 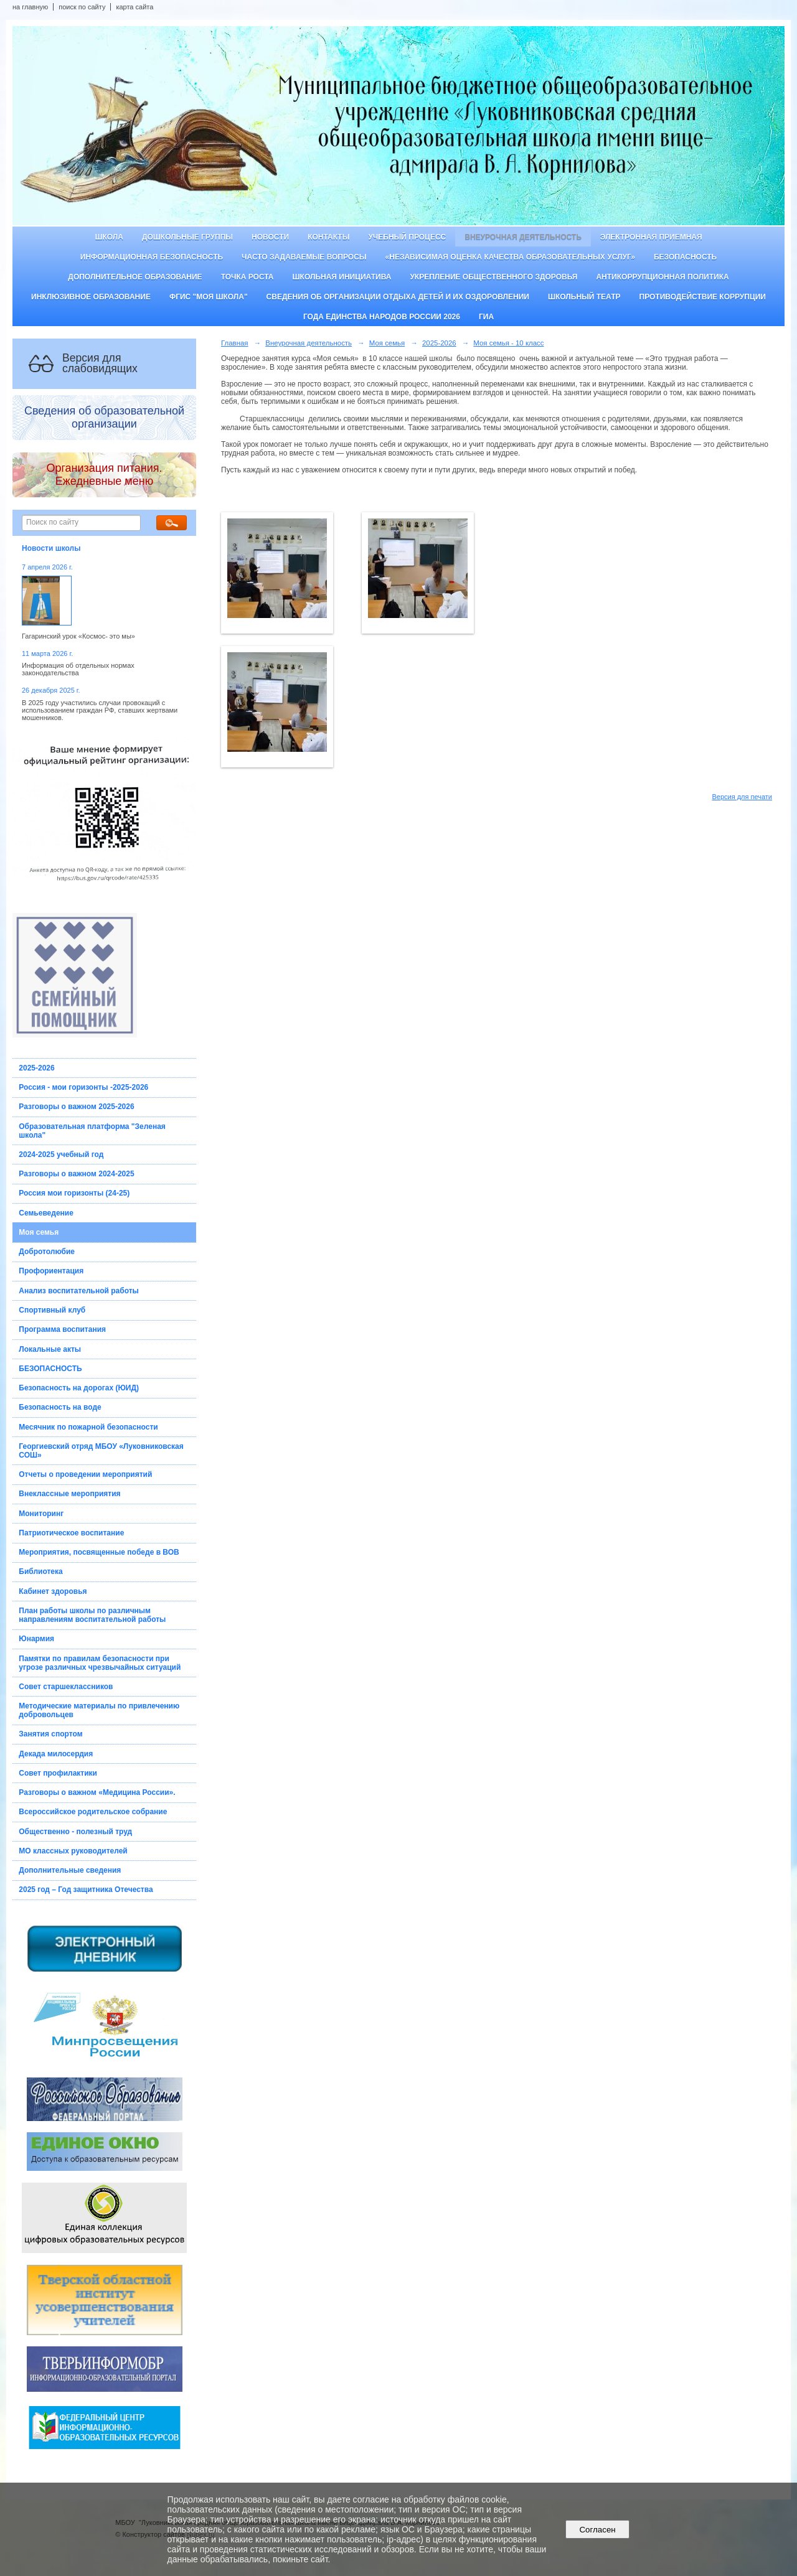 I want to click on БЕЗОПАСНОСТЬ, so click(x=50, y=1368).